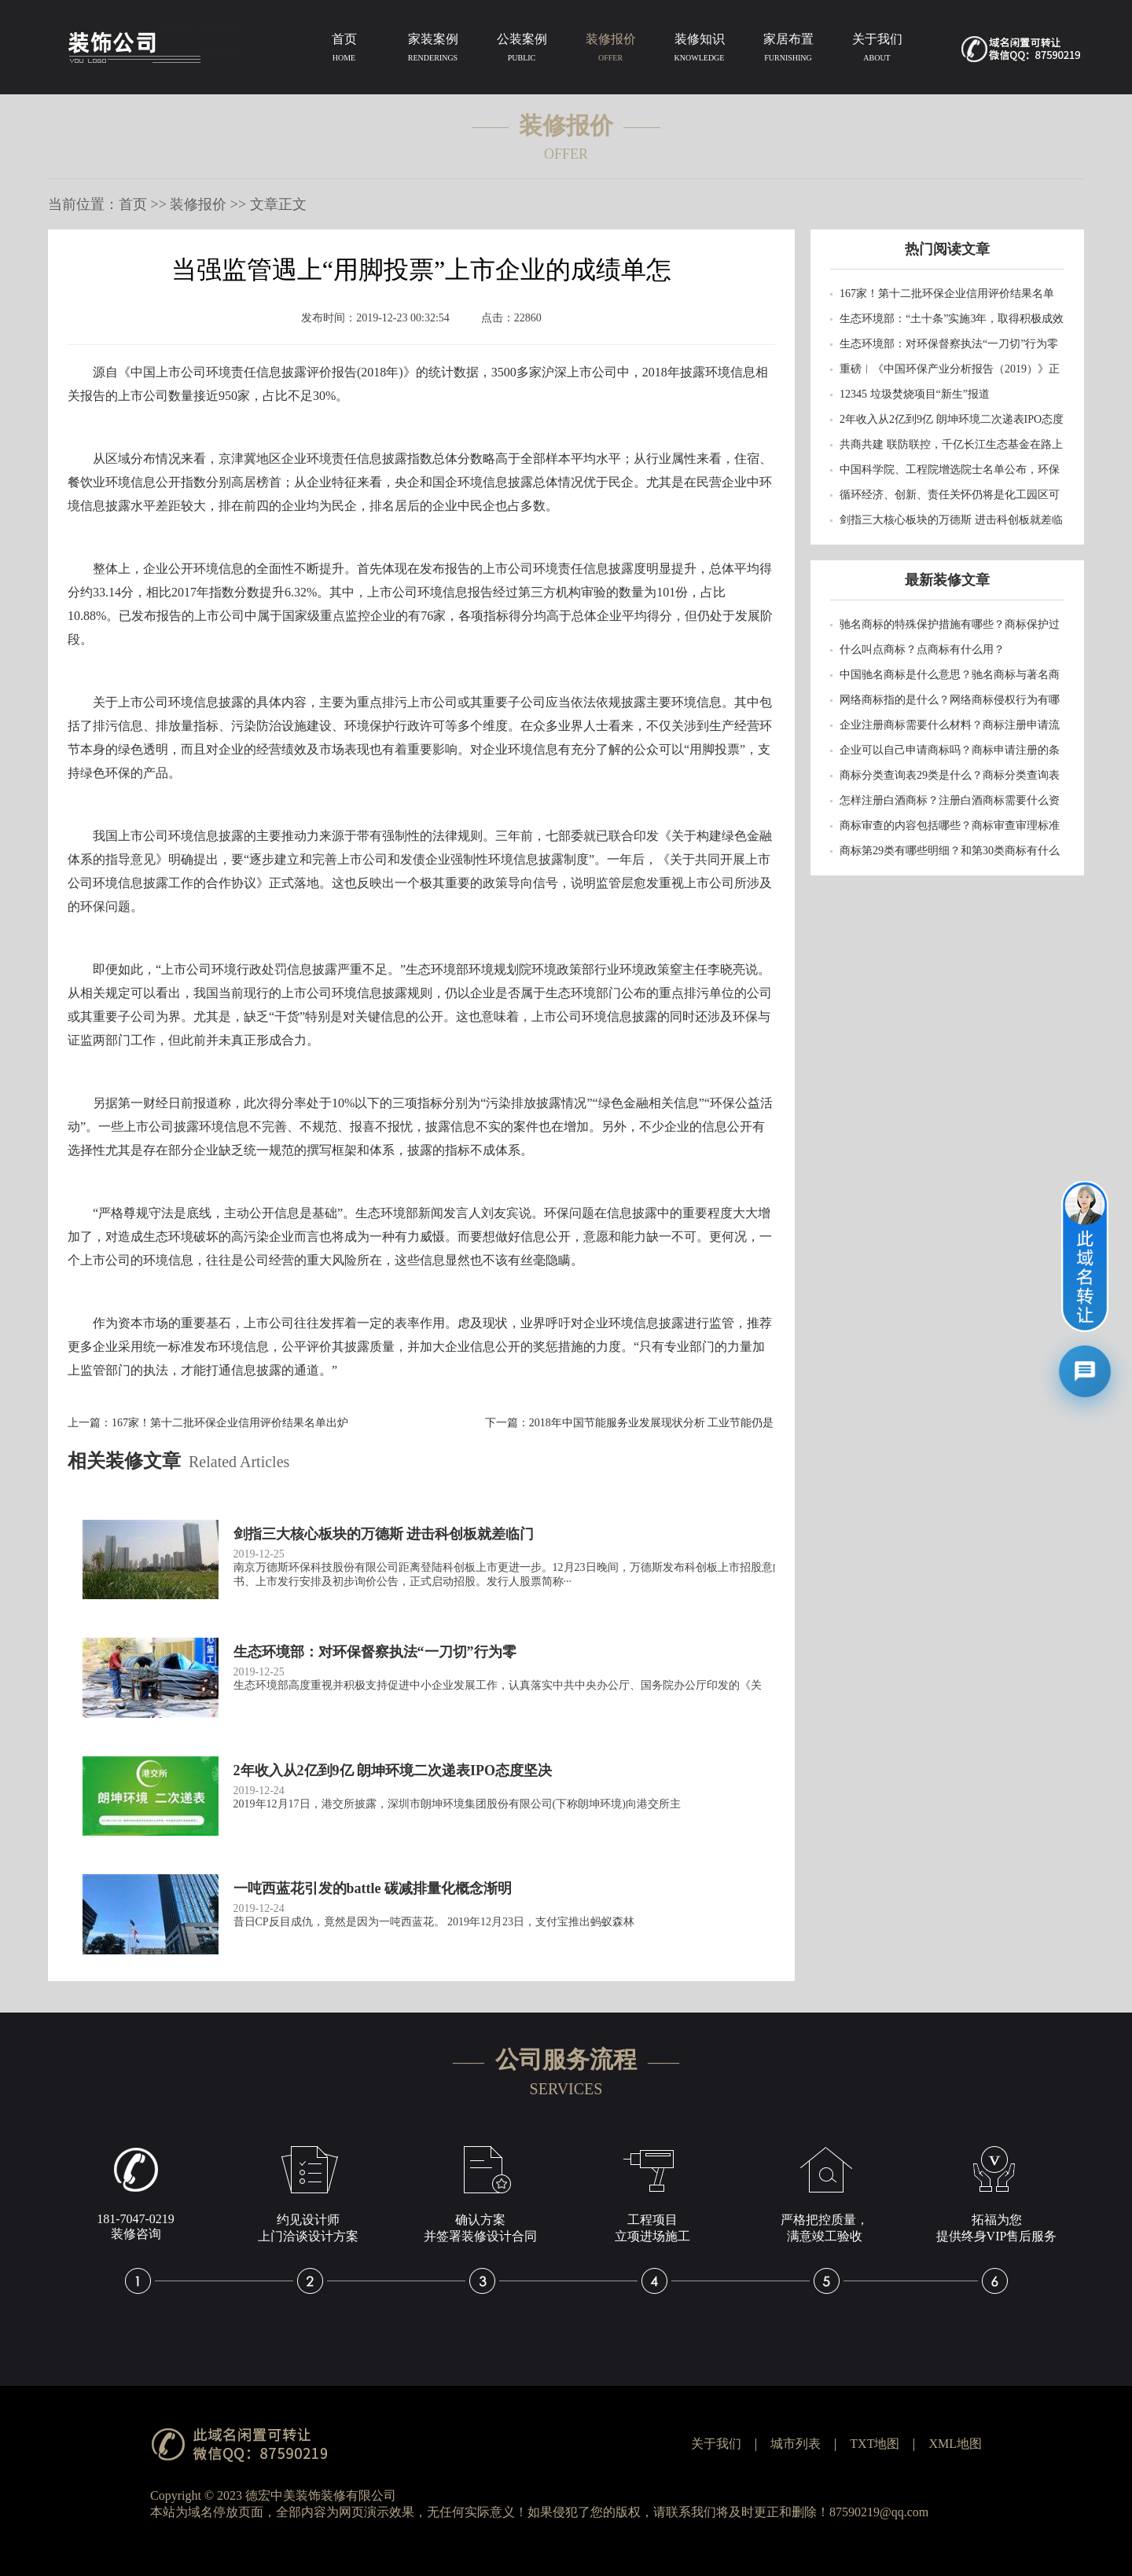 The width and height of the screenshot is (1132, 2576). Describe the element at coordinates (788, 50) in the screenshot. I see `家居布置` at that location.